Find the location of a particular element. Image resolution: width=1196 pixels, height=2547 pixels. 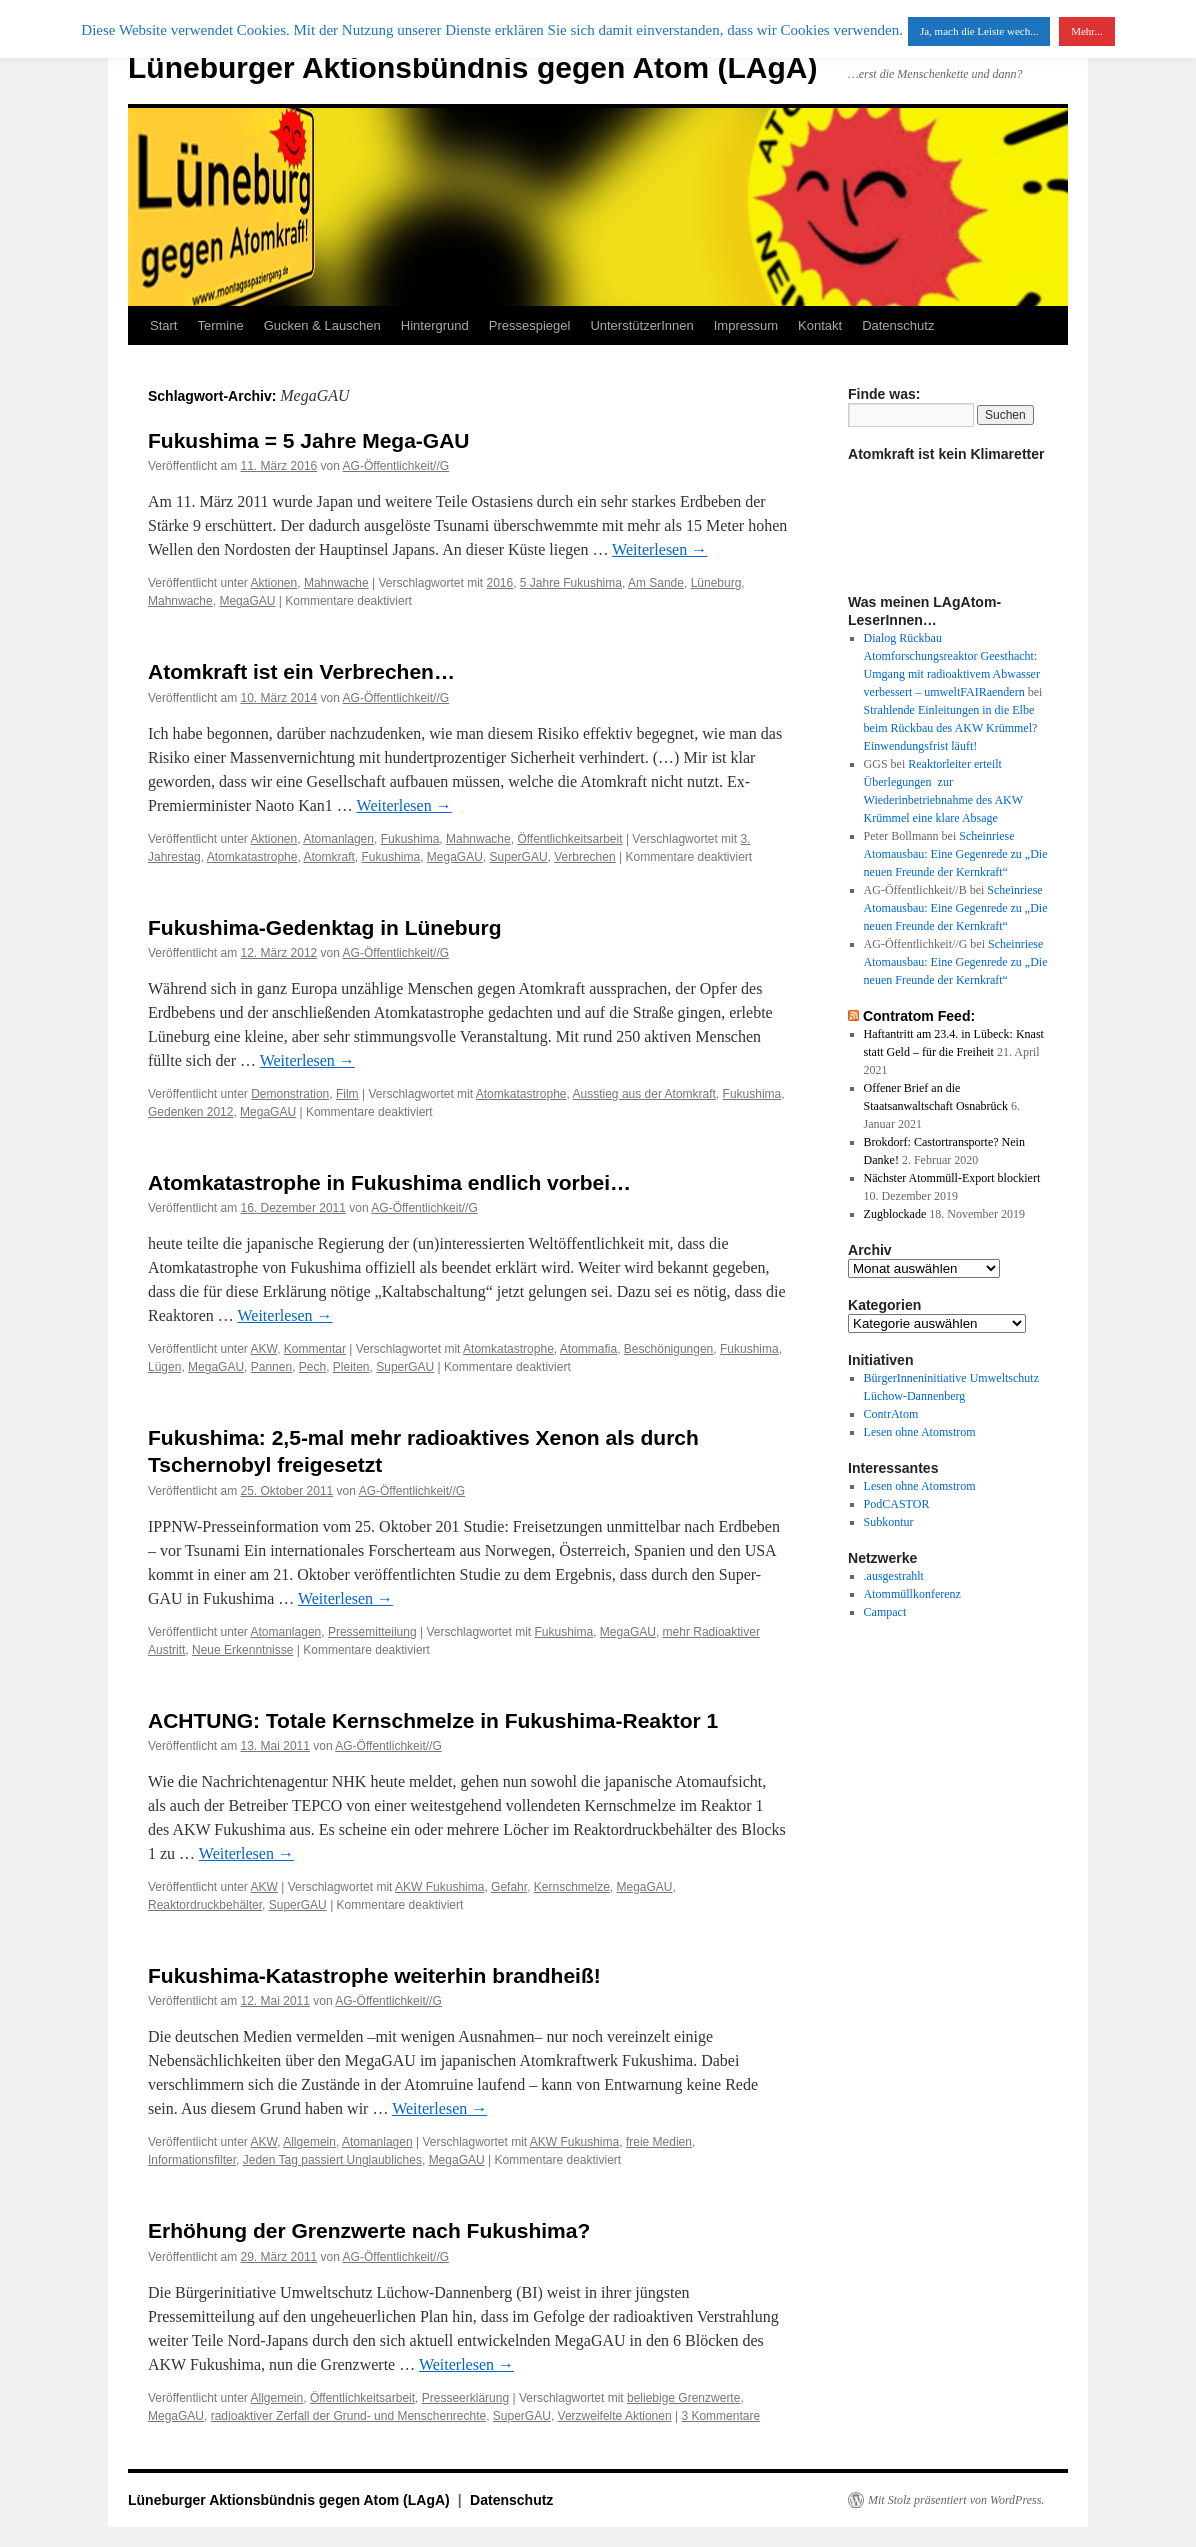

Scheinriese Atomausbau: Eine Gegenrede zu „Die neuen Freunde der Kernkraft“ is located at coordinates (956, 854).